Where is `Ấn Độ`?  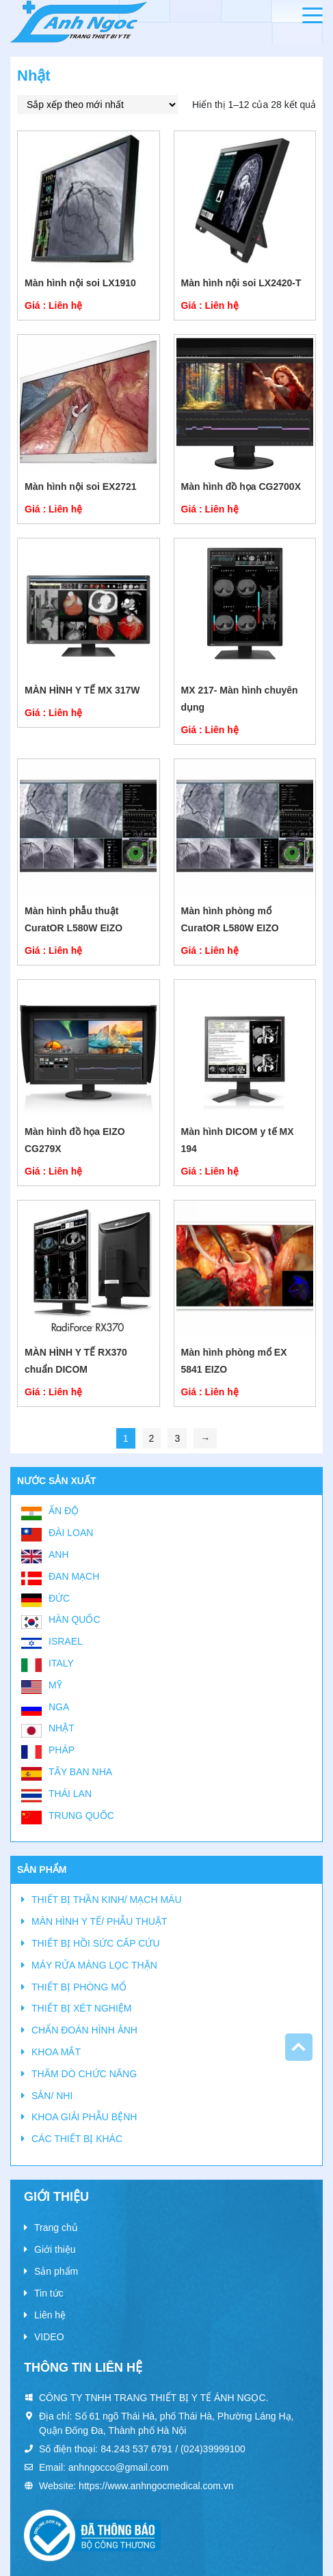 Ấn Độ is located at coordinates (64, 1510).